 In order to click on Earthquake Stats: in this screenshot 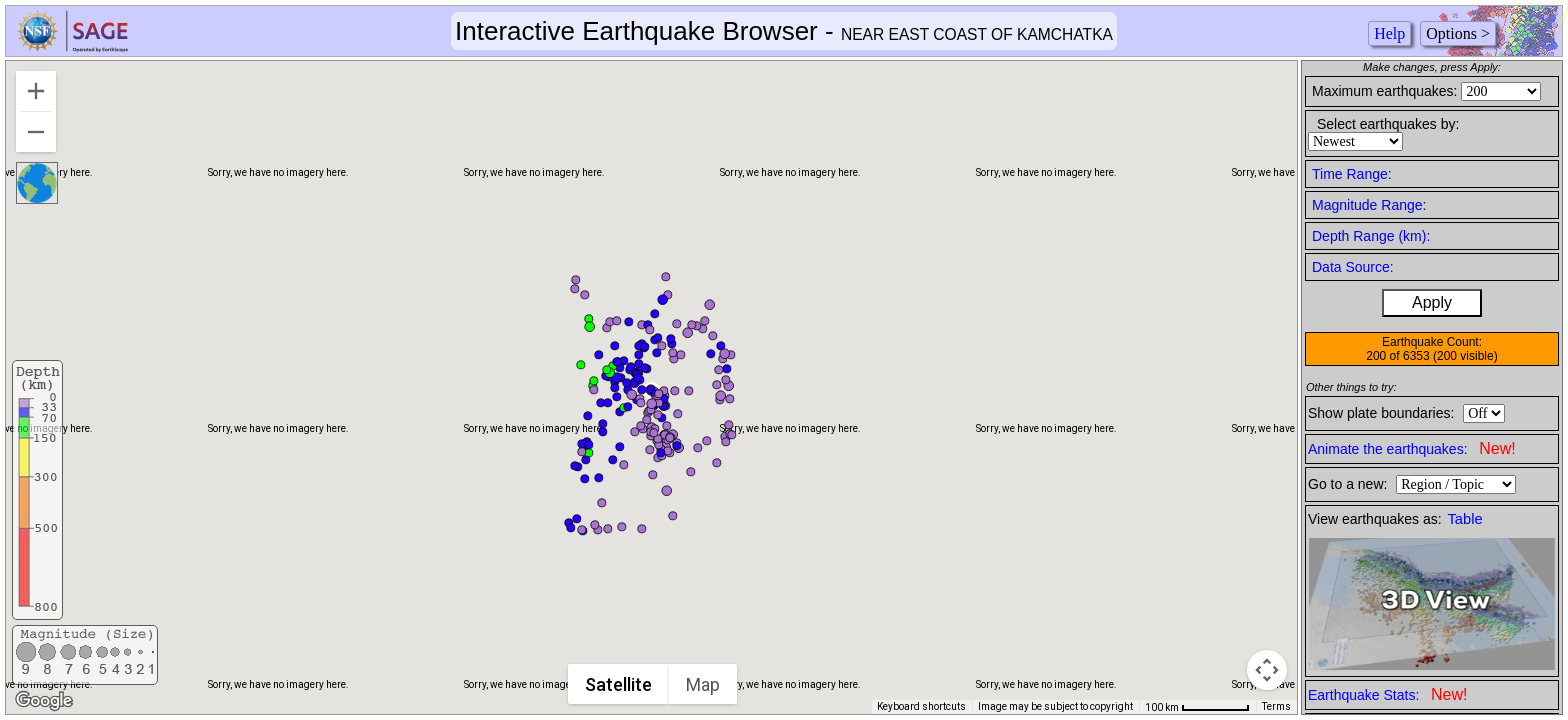, I will do `click(1387, 694)`.